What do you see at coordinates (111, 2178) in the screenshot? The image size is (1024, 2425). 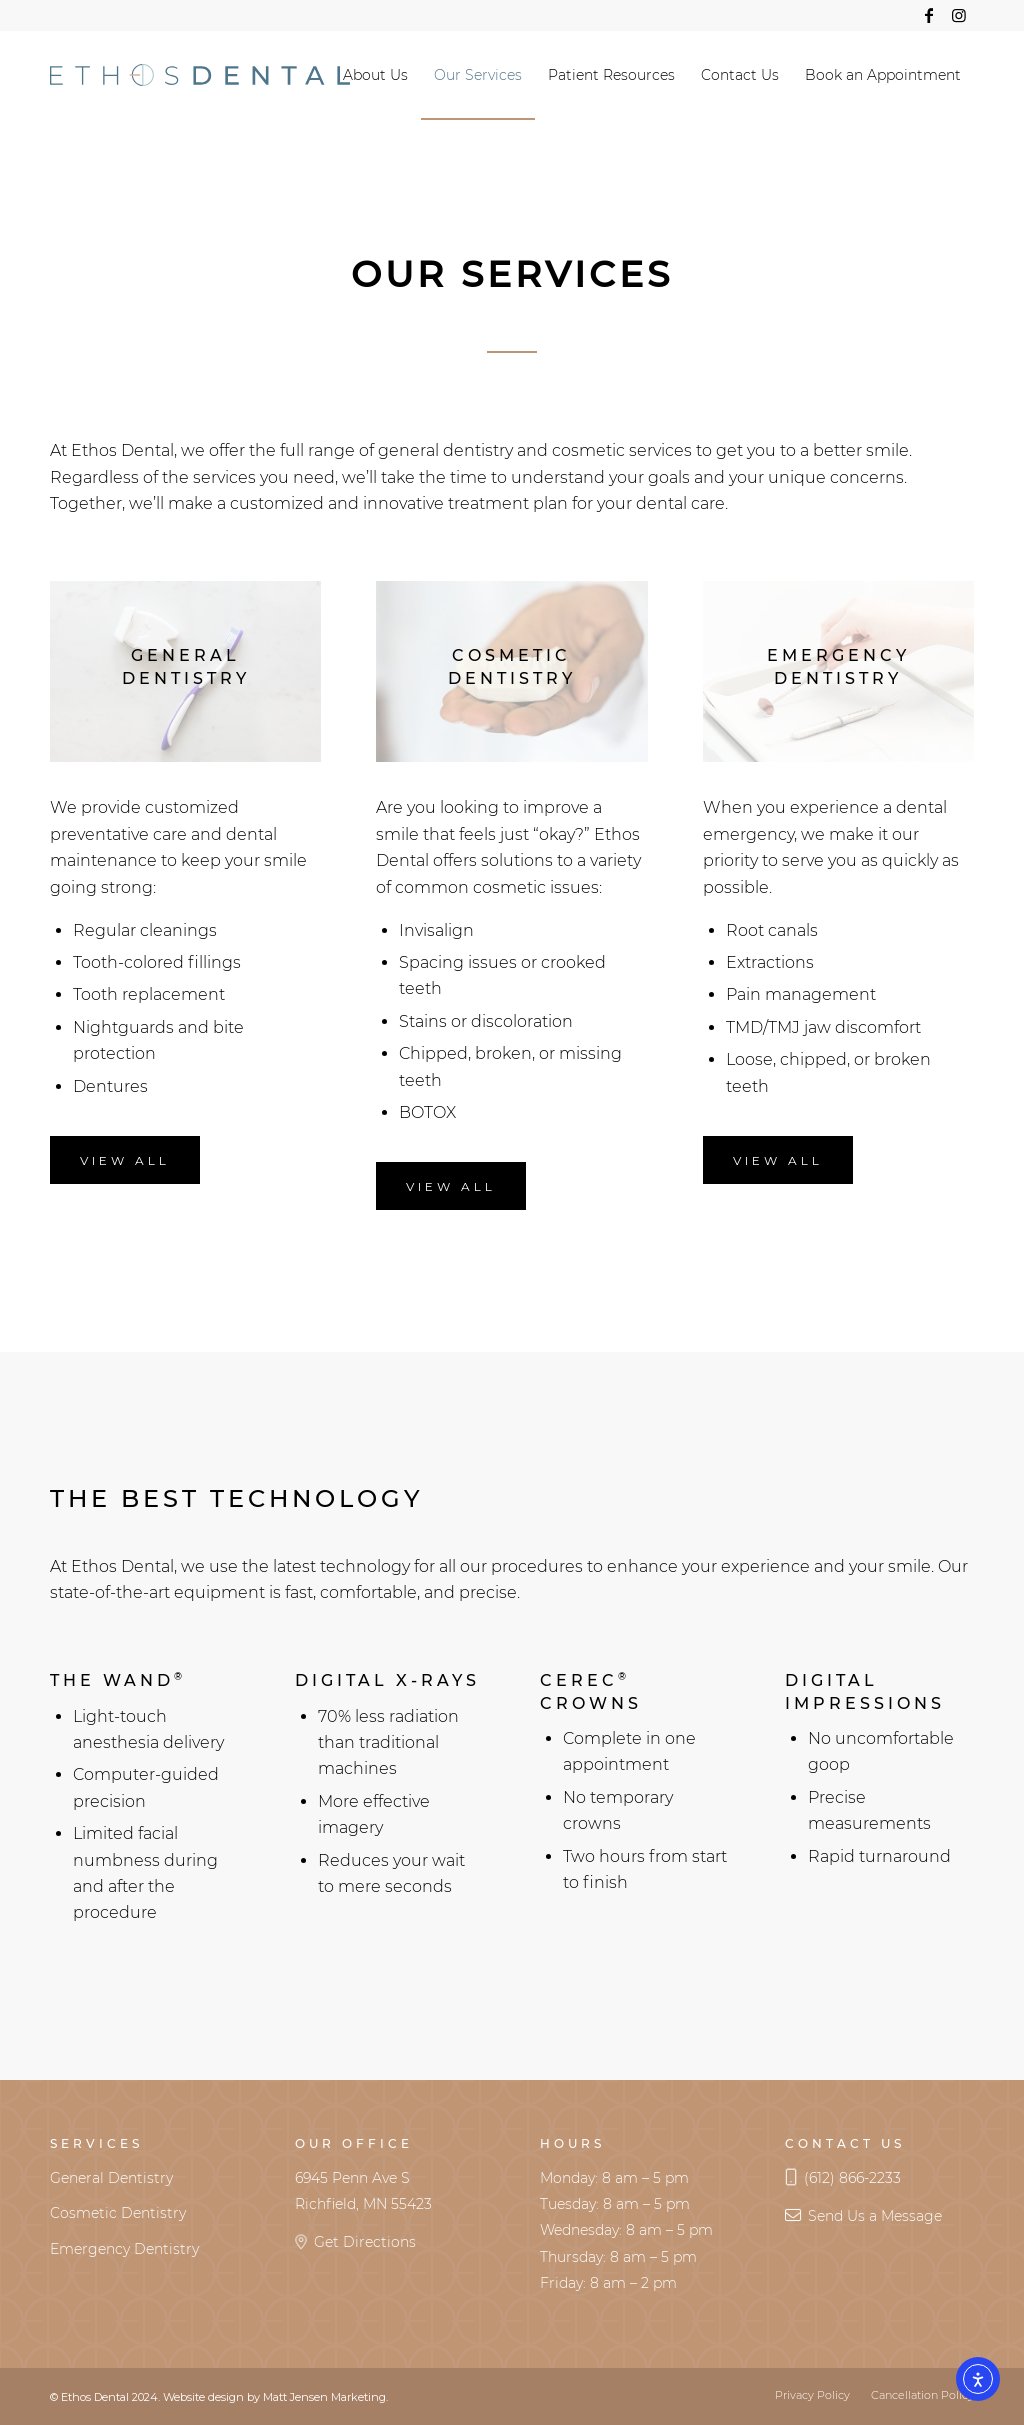 I see `General Dentistry` at bounding box center [111, 2178].